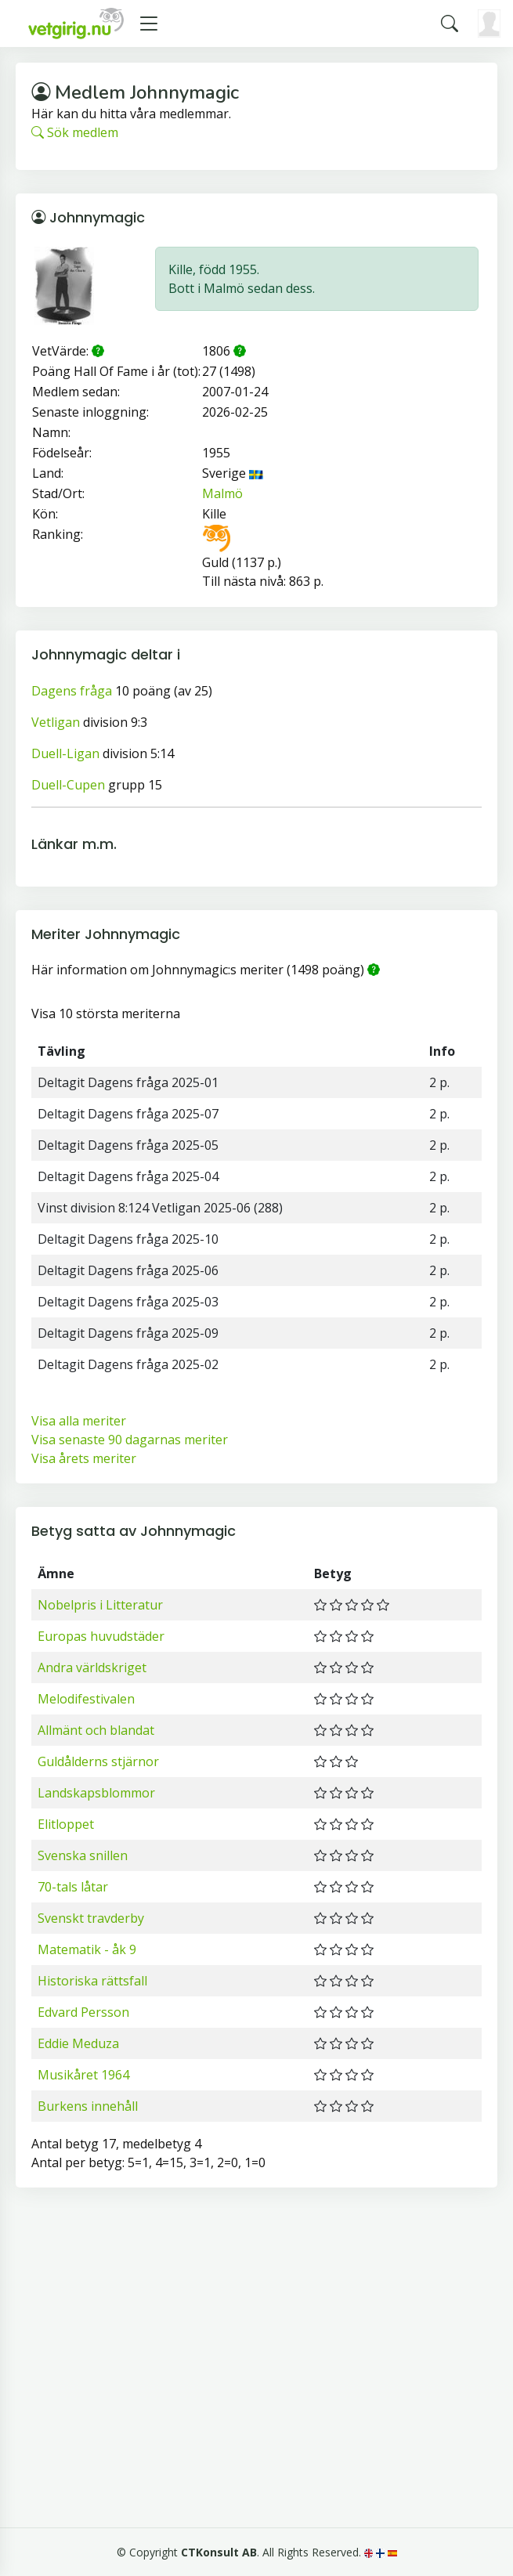  What do you see at coordinates (73, 1886) in the screenshot?
I see `70-tals låtar` at bounding box center [73, 1886].